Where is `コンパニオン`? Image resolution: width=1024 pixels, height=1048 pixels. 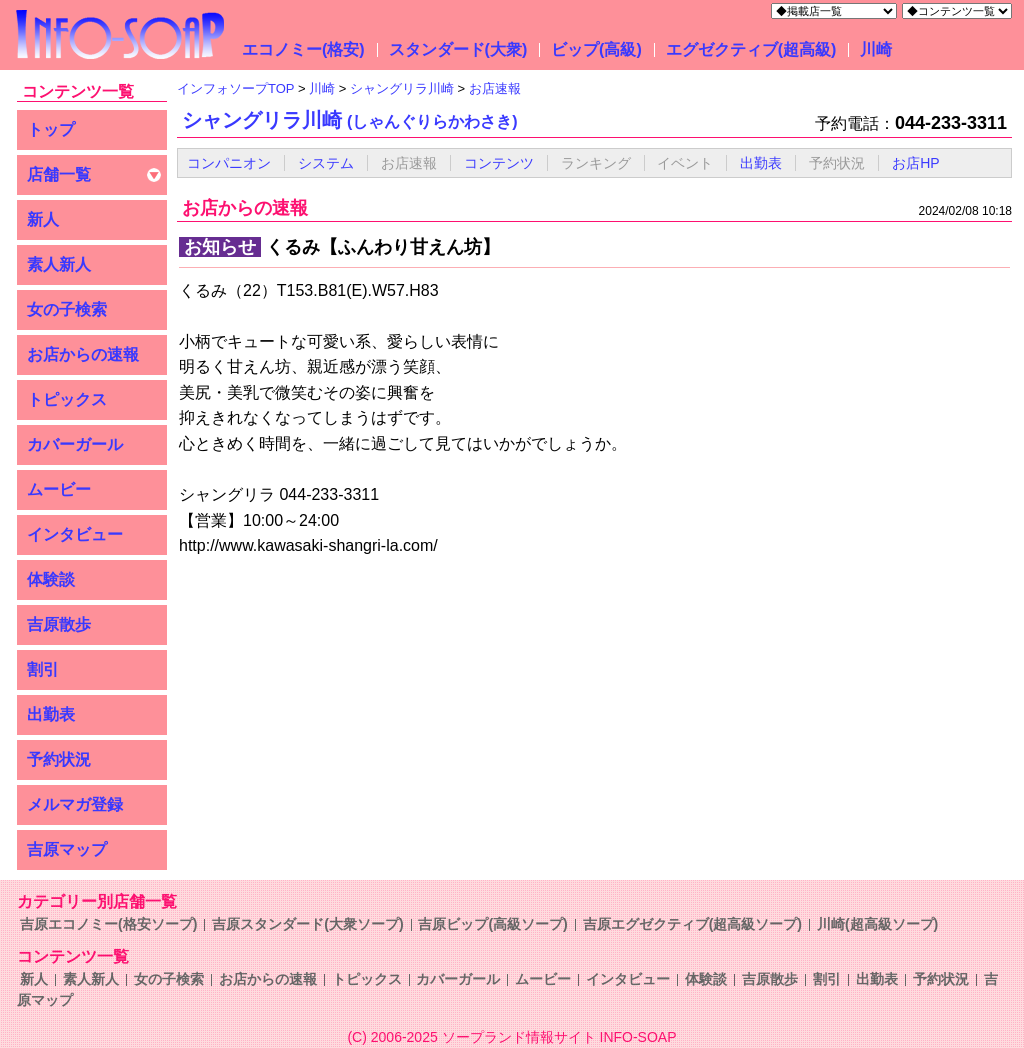
コンパニオン is located at coordinates (229, 163).